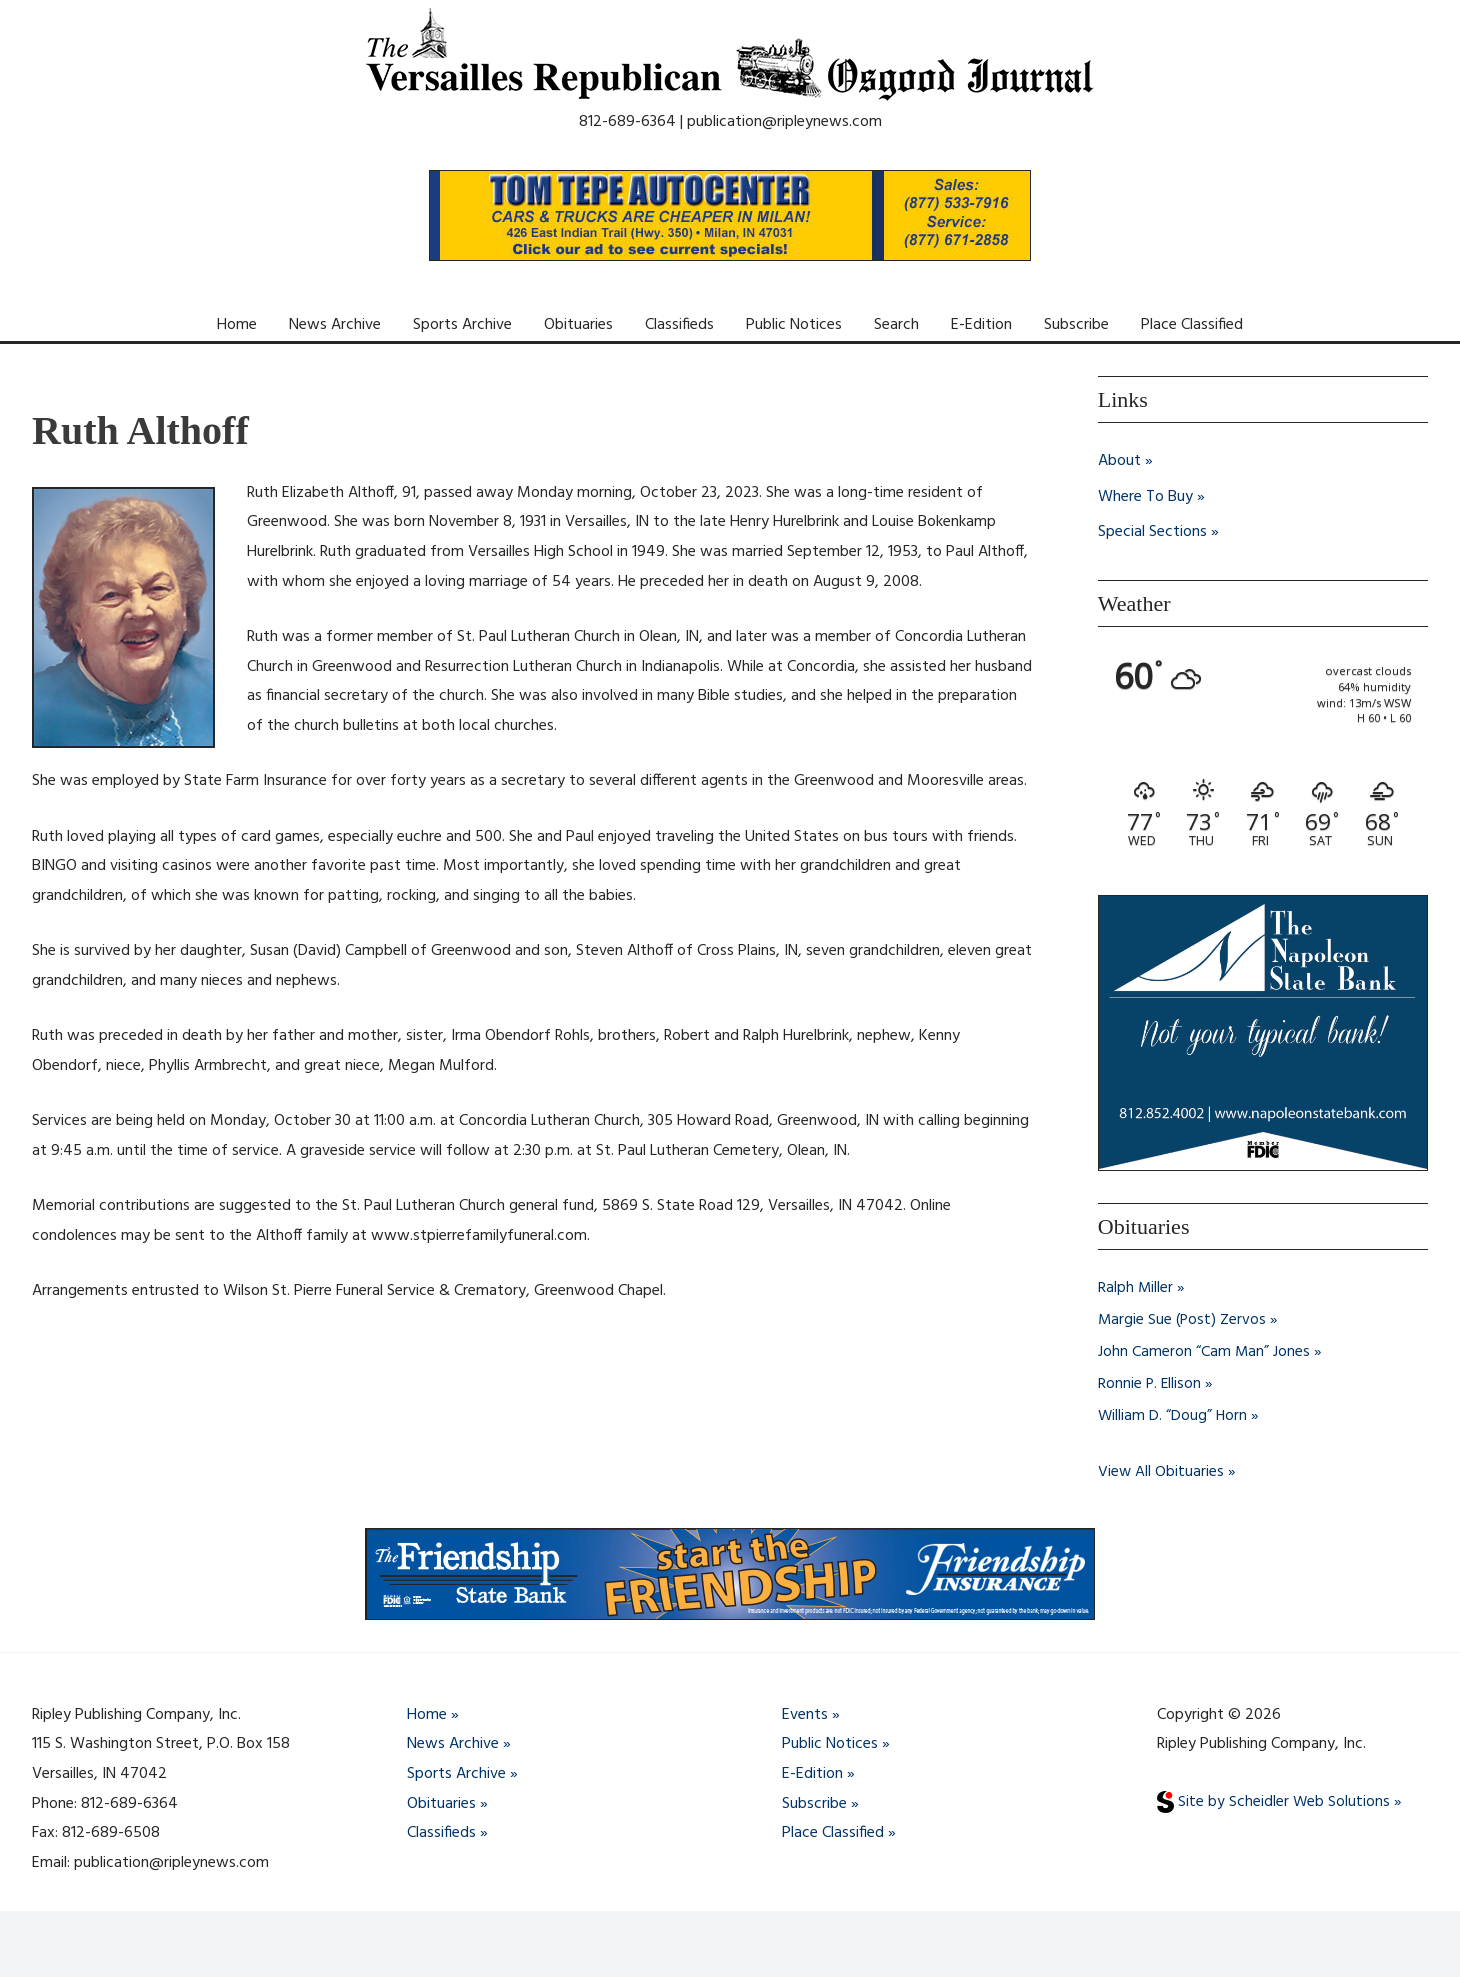 The height and width of the screenshot is (1977, 1460). What do you see at coordinates (1119, 461) in the screenshot?
I see `About` at bounding box center [1119, 461].